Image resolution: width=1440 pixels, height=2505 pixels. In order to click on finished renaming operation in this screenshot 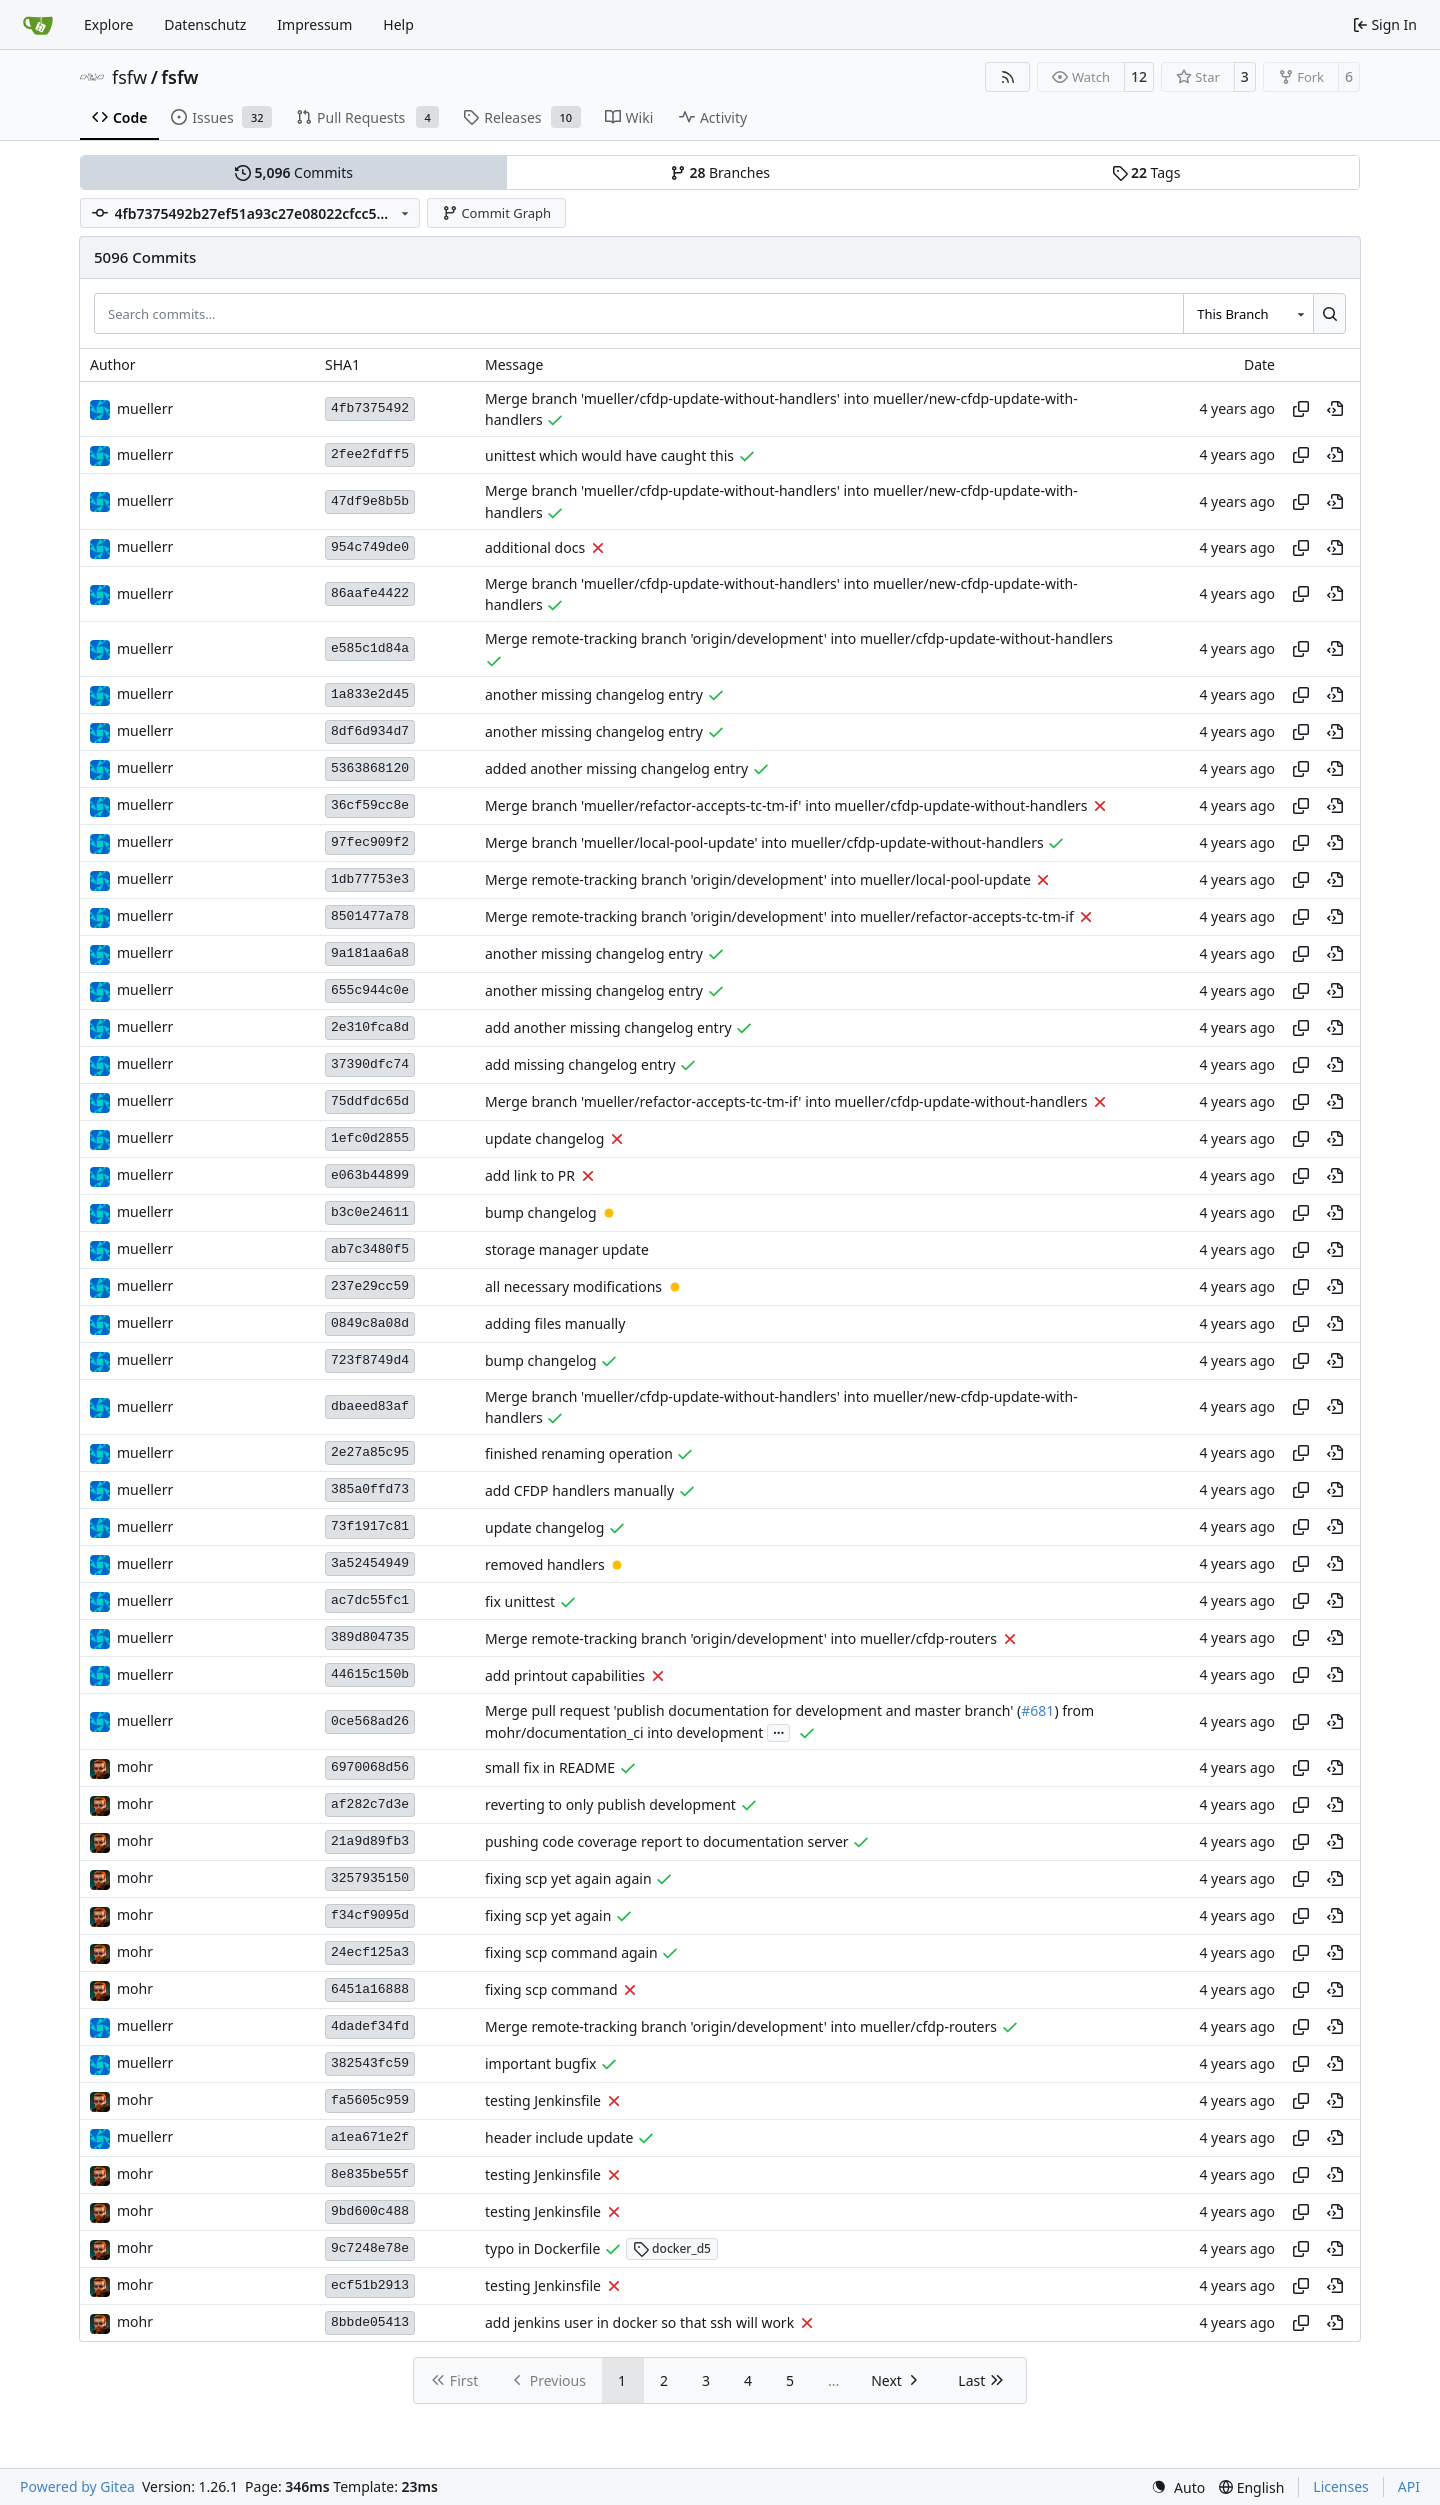, I will do `click(579, 1453)`.